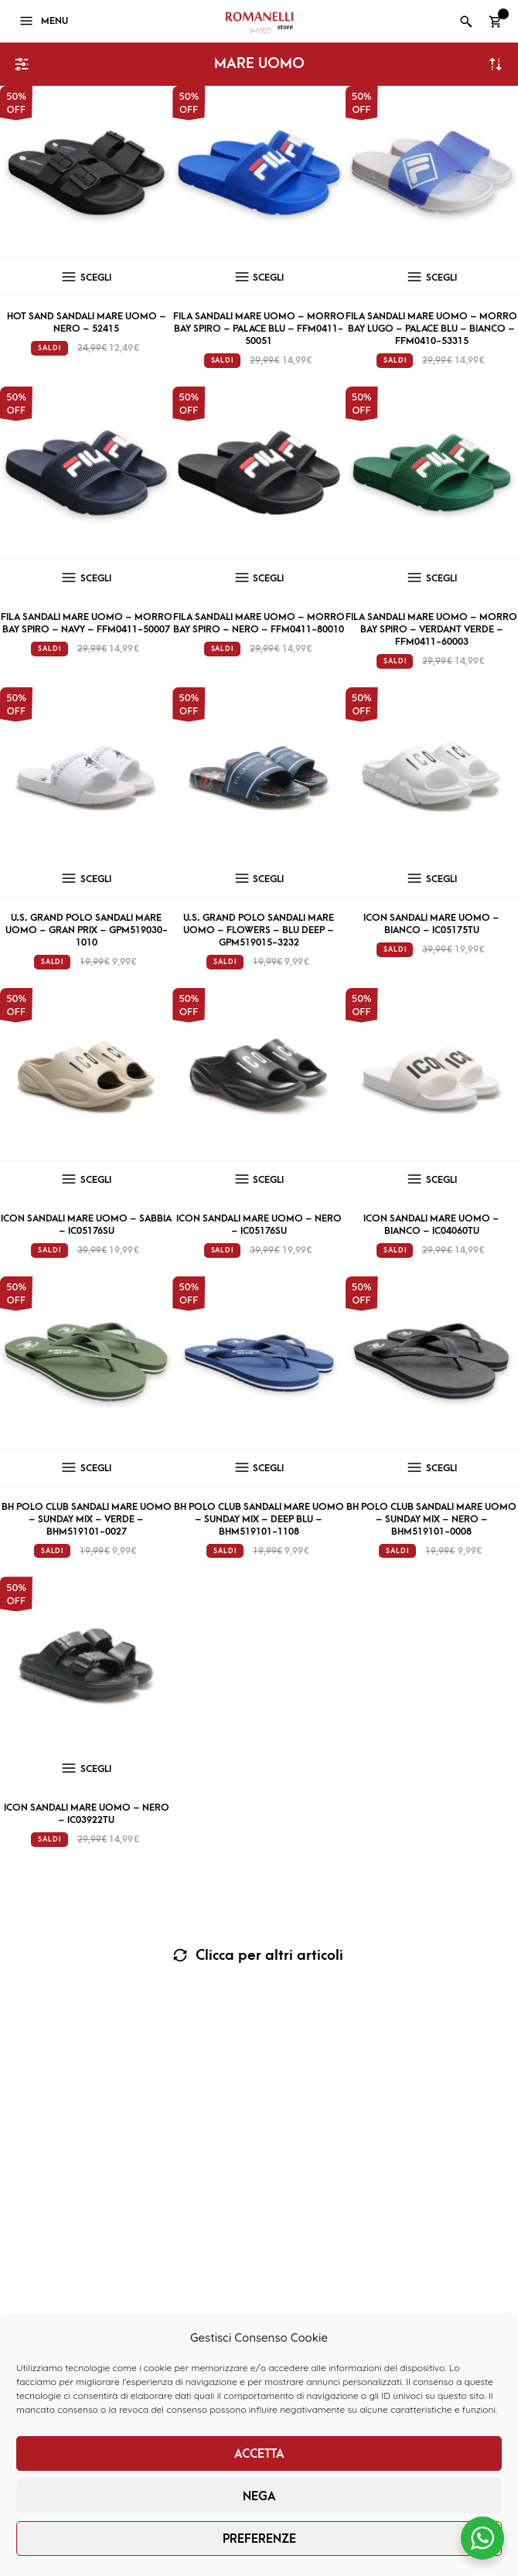 This screenshot has width=518, height=2576. Describe the element at coordinates (441, 879) in the screenshot. I see `Scegli [Seleziona le opzioni per “Icon sandali mare uomo – bianco – IC05175TU”]` at that location.